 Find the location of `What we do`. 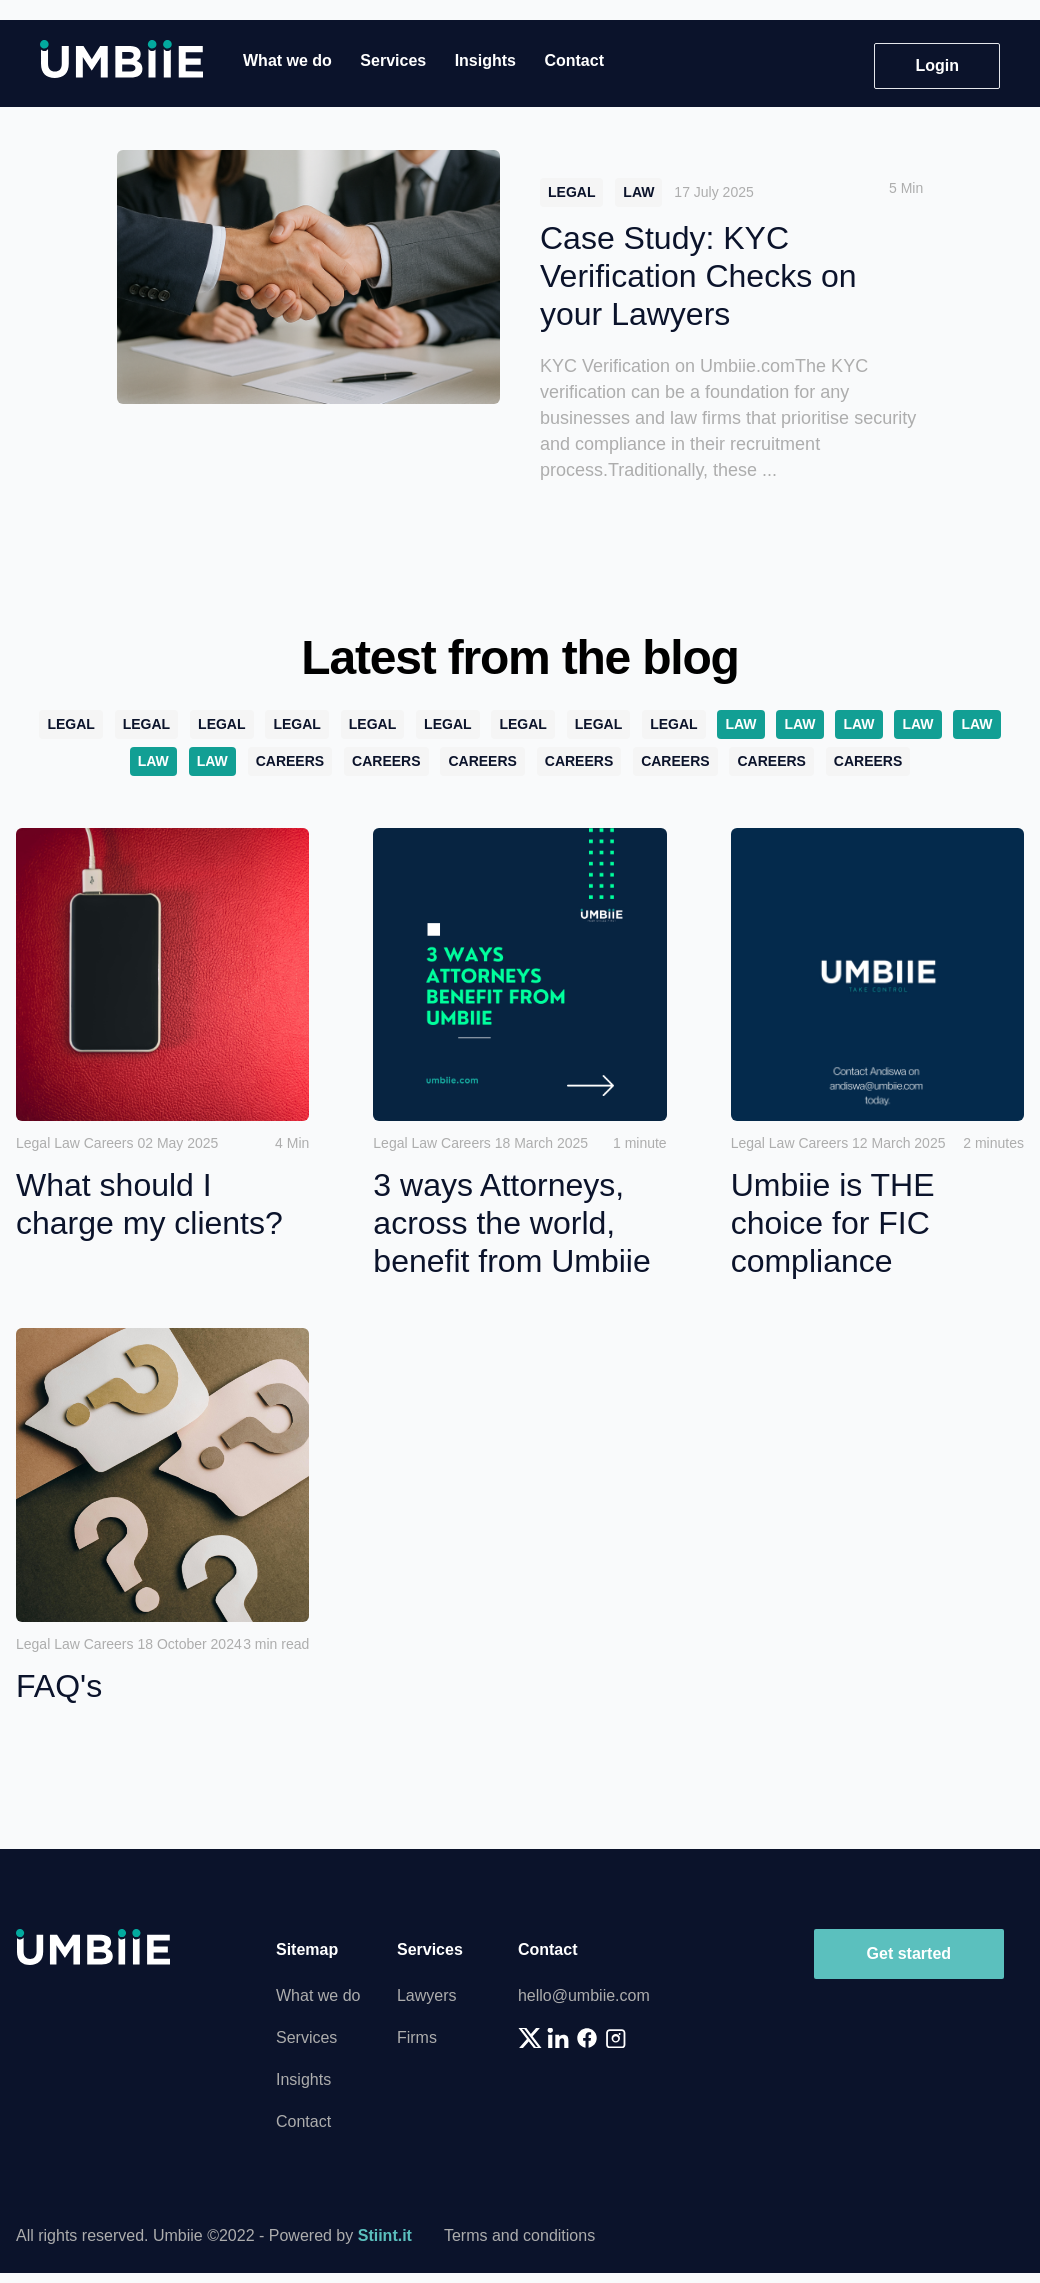

What we do is located at coordinates (287, 60).